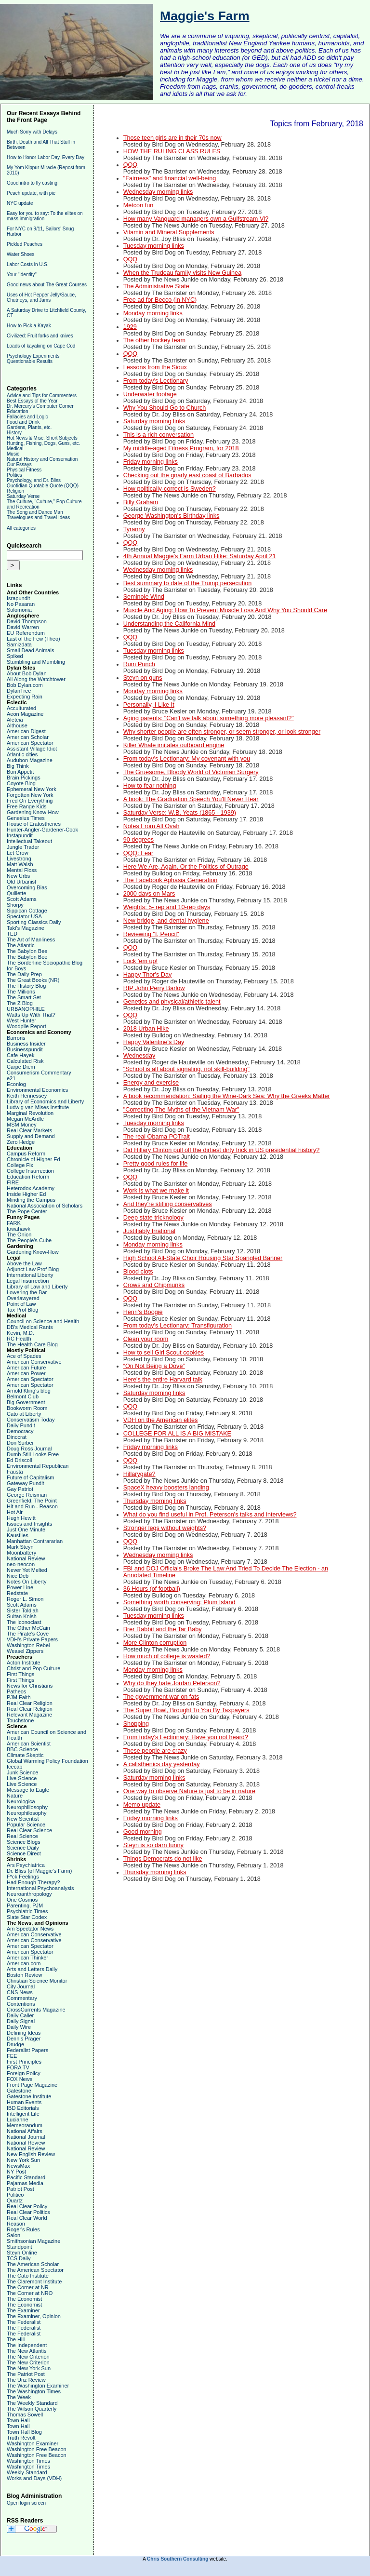  I want to click on A book: The Graduation Speech You'll Never Hear, so click(191, 799).